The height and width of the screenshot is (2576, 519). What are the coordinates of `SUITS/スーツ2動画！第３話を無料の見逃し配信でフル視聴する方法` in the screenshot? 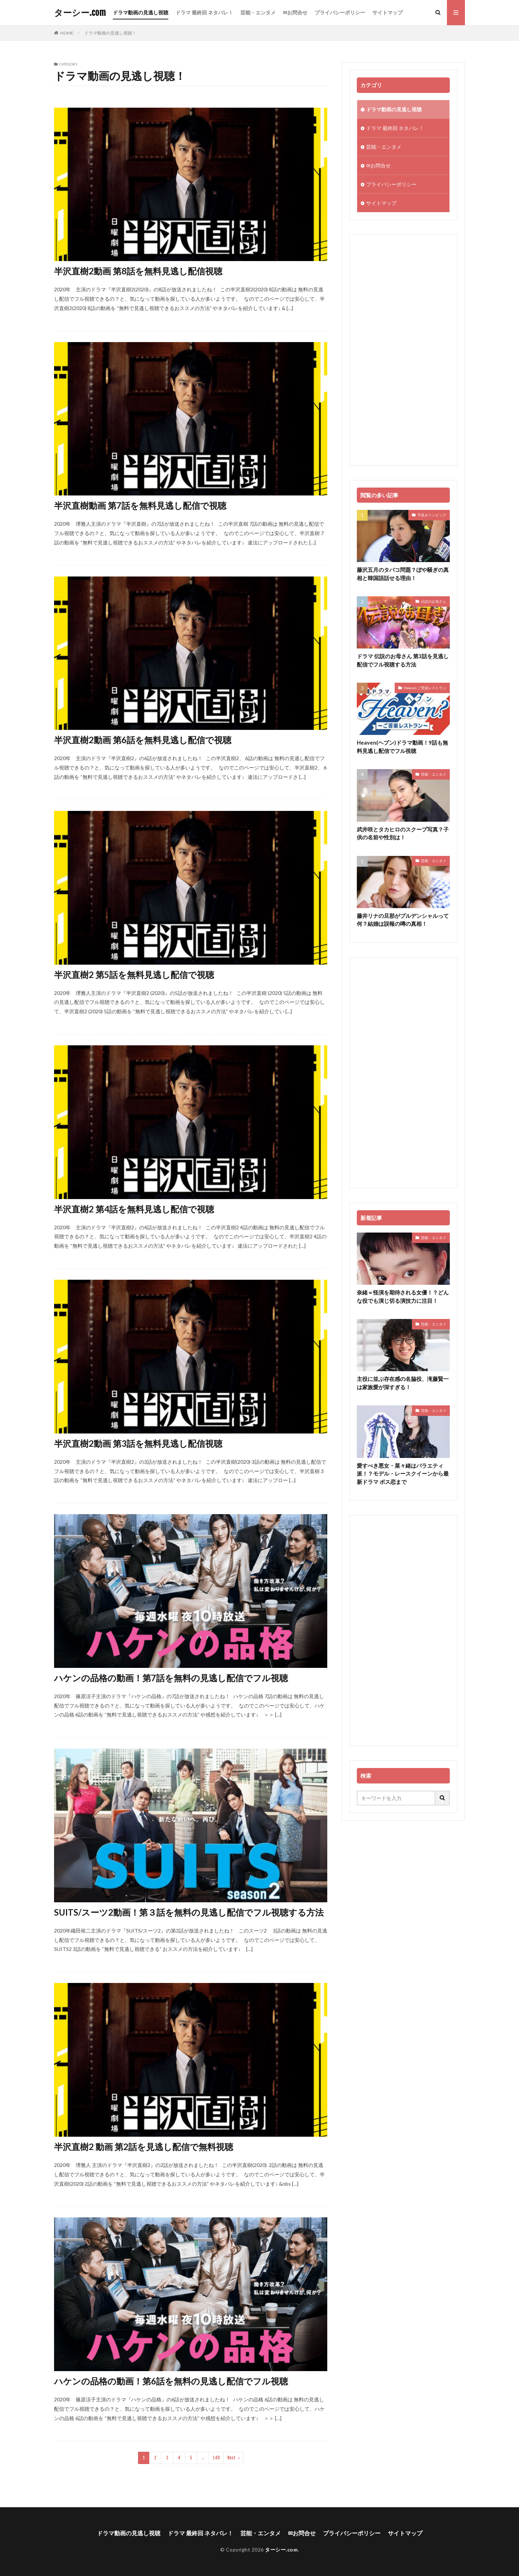 It's located at (189, 1912).